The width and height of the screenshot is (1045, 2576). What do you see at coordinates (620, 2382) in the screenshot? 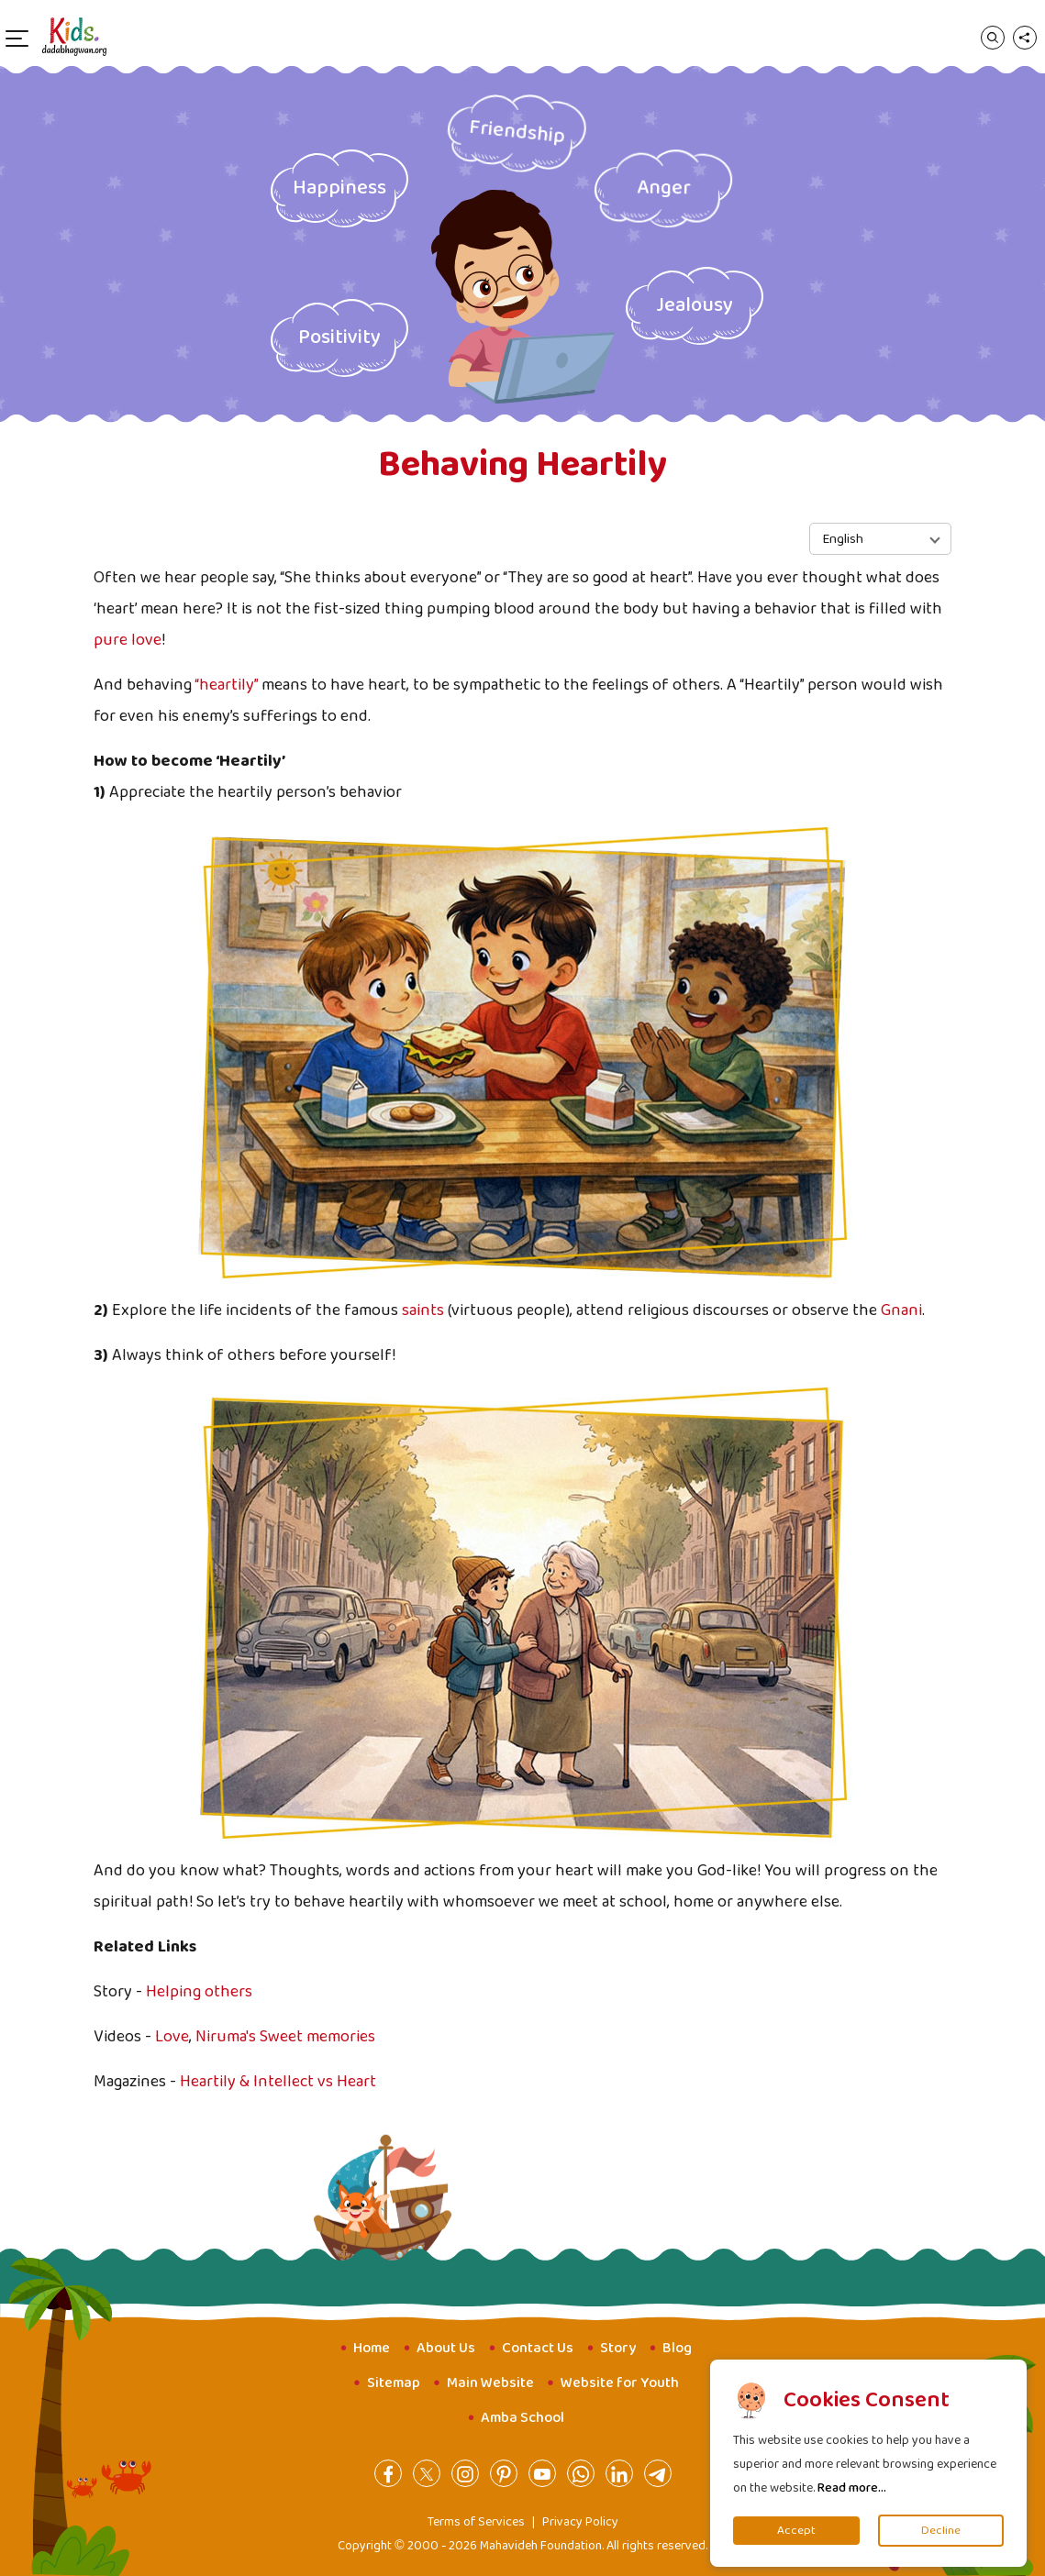
I see `Website for Youth` at bounding box center [620, 2382].